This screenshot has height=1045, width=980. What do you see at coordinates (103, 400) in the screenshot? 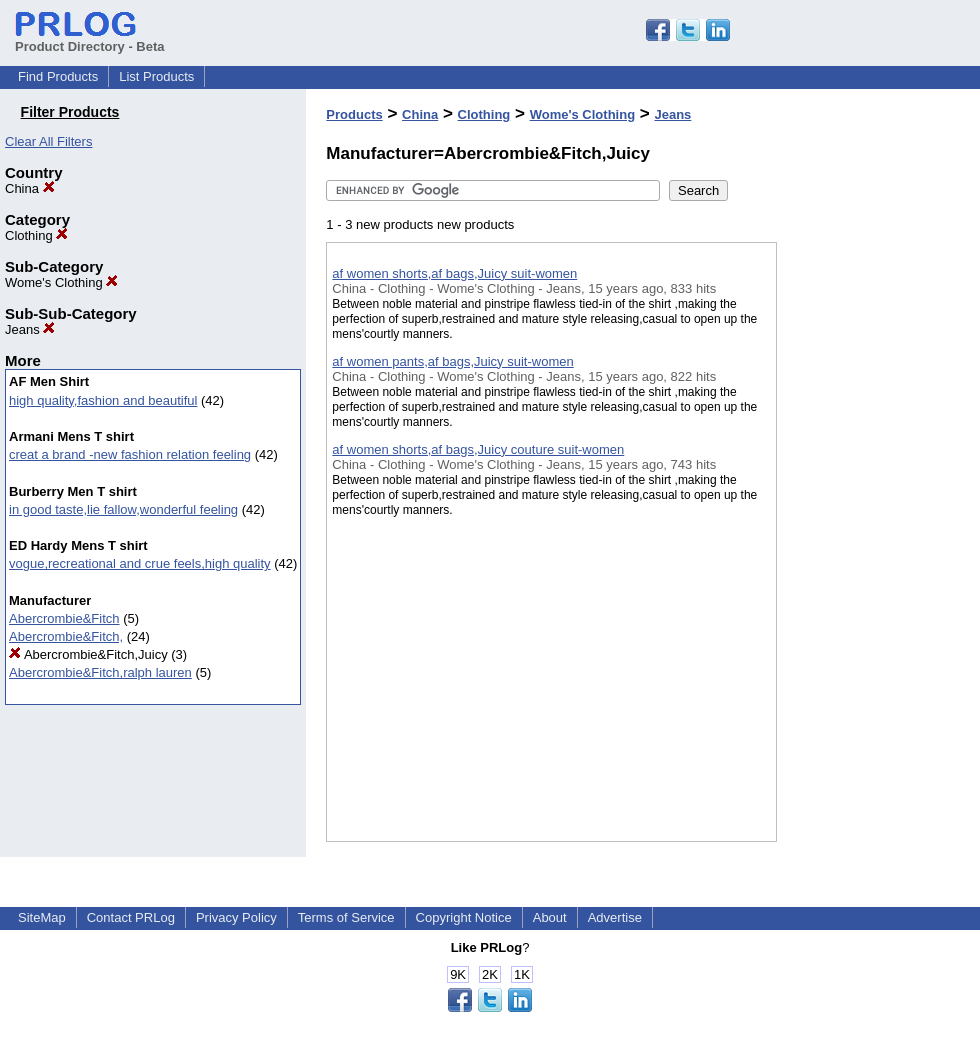
I see `high quality,fashion and beautiful` at bounding box center [103, 400].